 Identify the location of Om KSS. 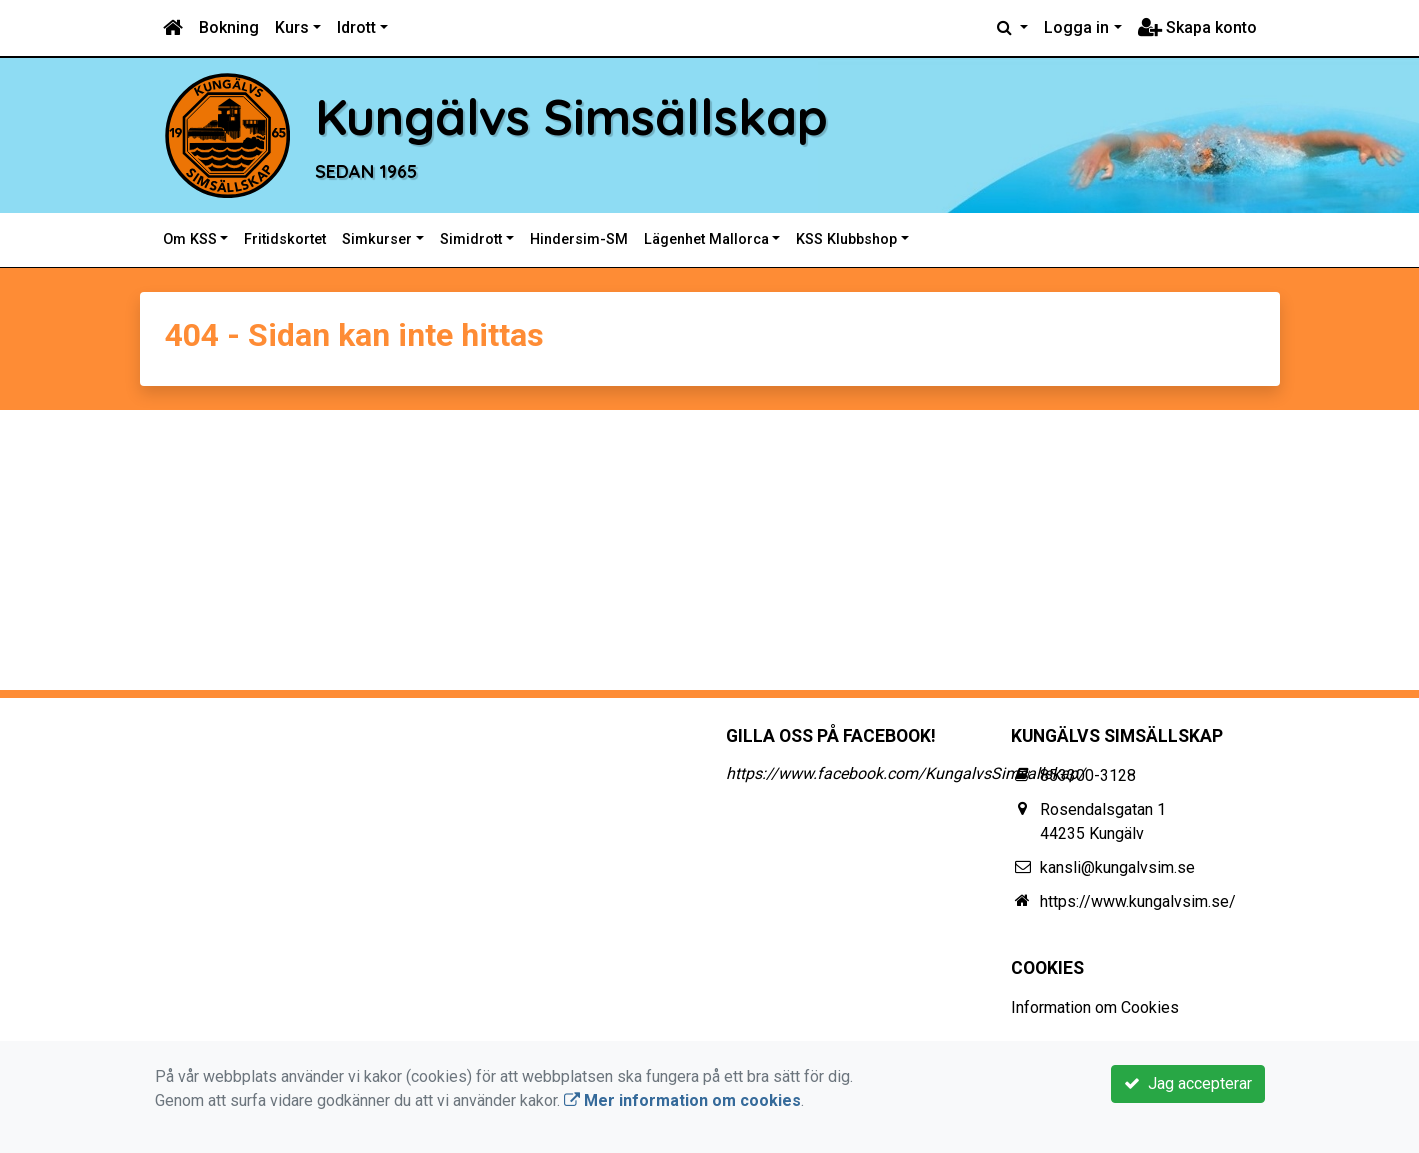
(190, 239).